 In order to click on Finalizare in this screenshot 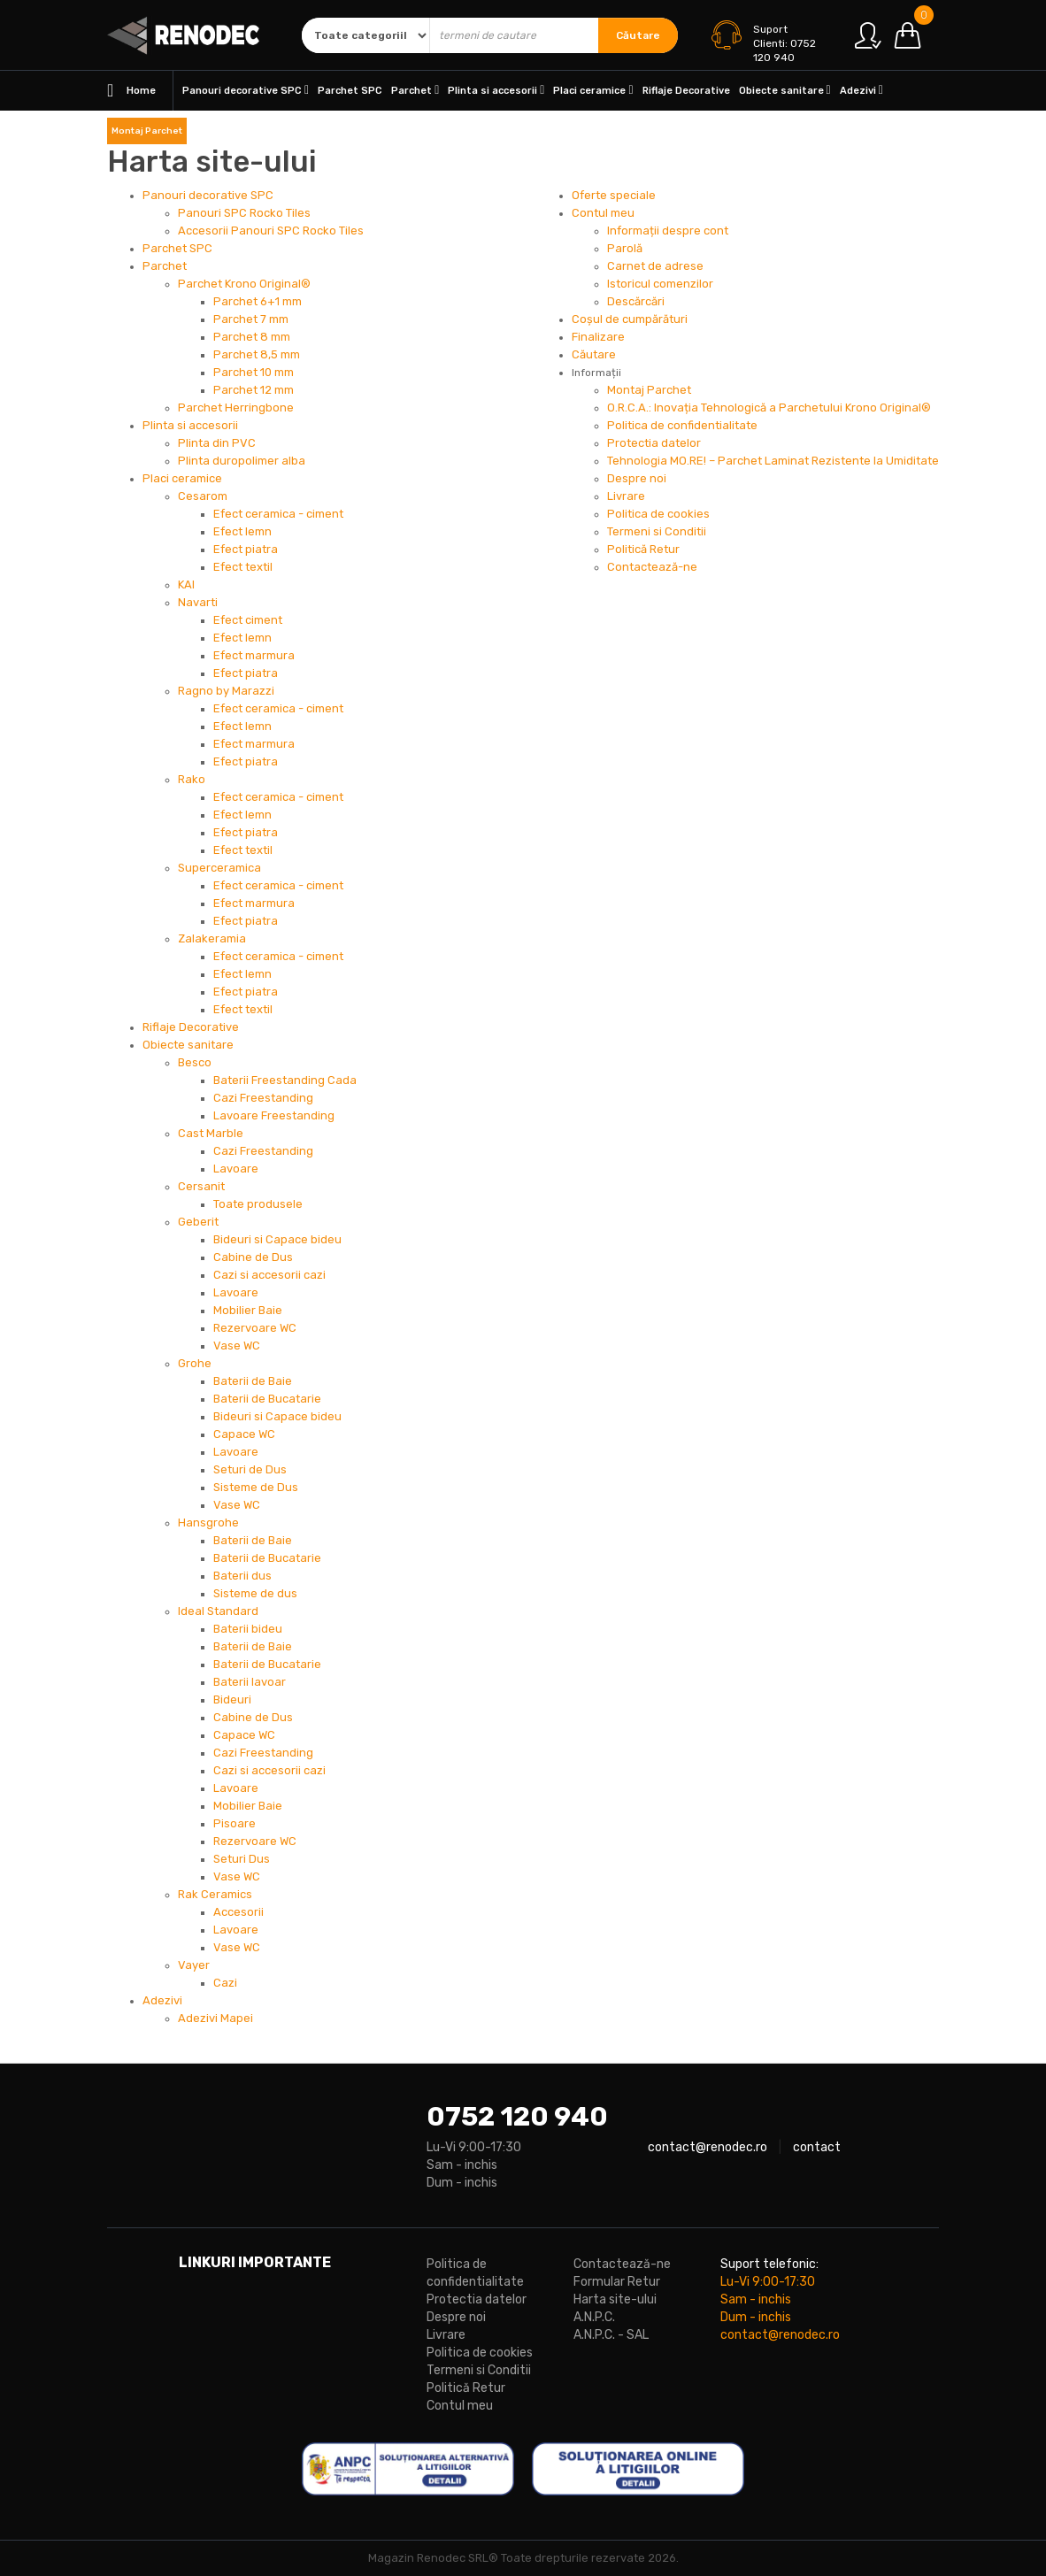, I will do `click(598, 336)`.